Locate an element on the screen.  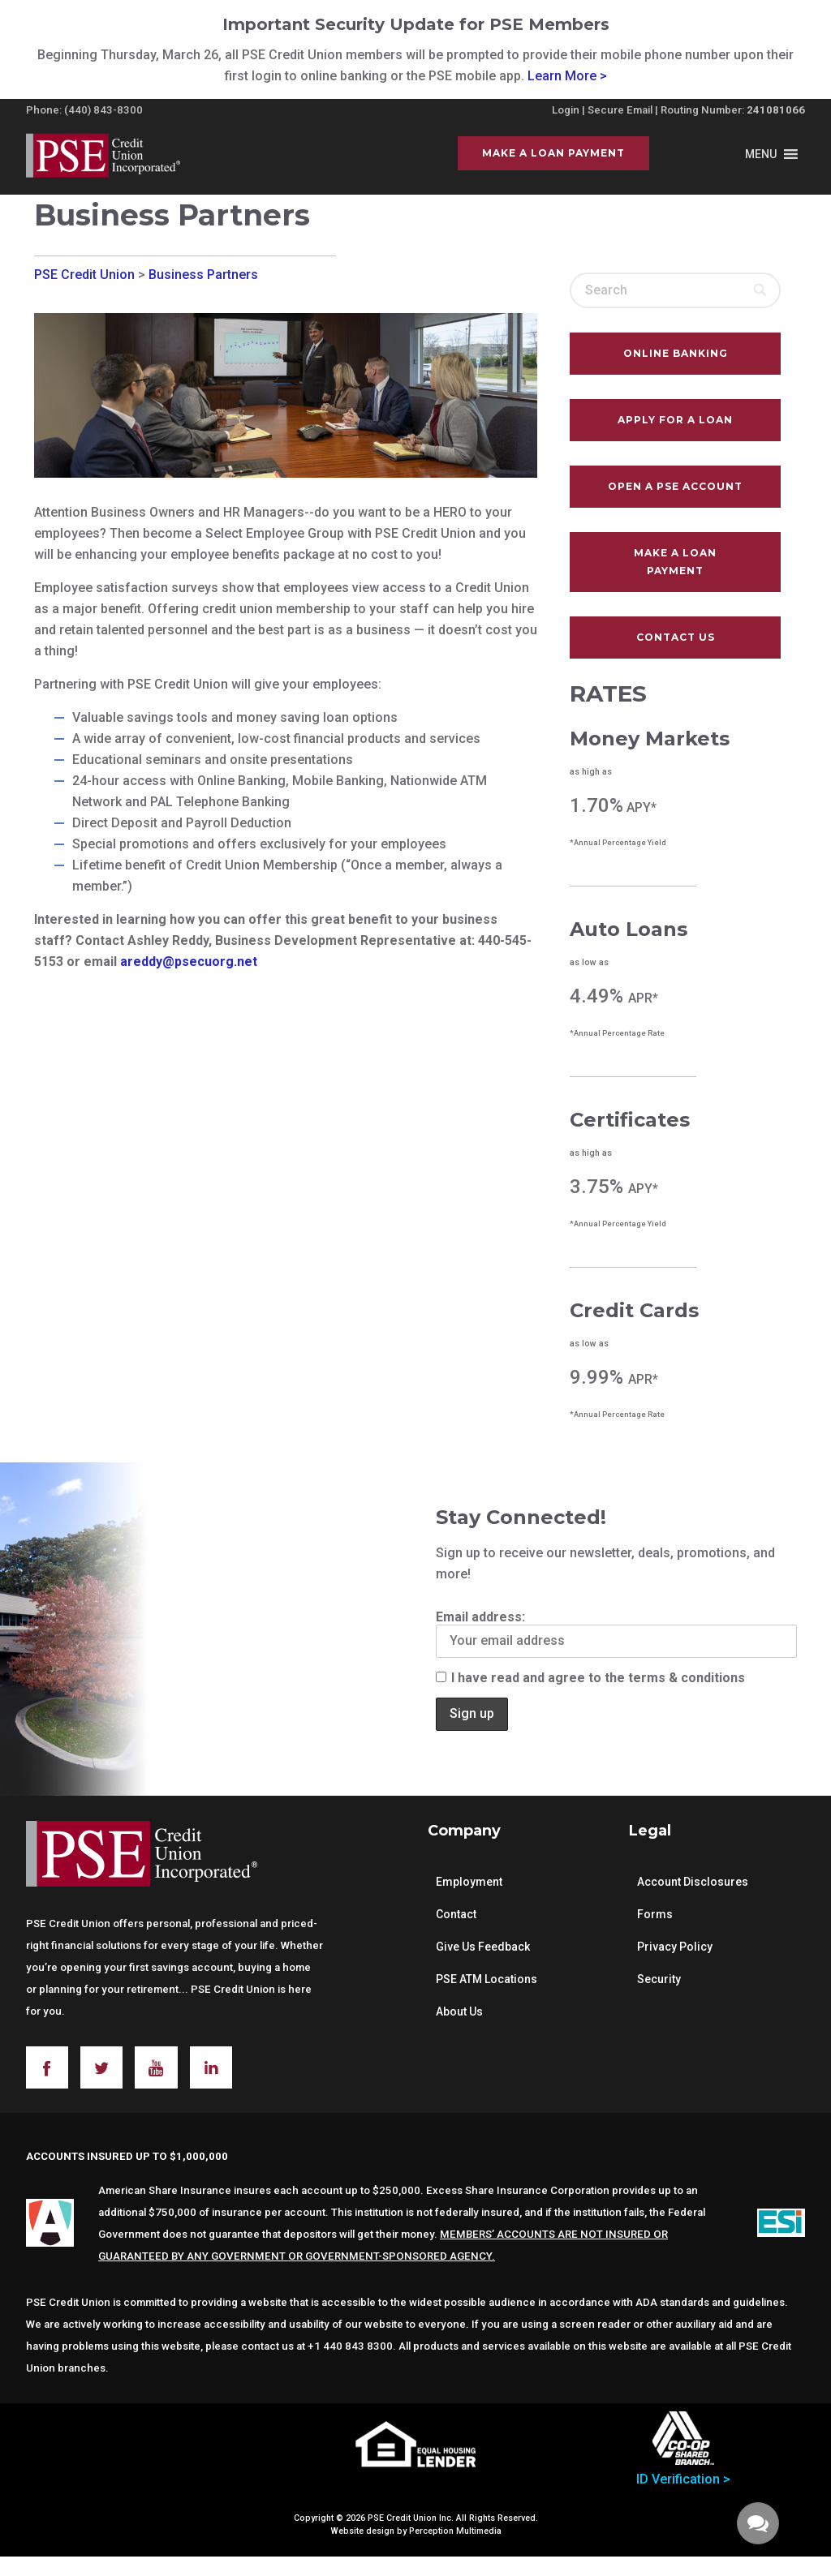
Apply For A Loan is located at coordinates (675, 420).